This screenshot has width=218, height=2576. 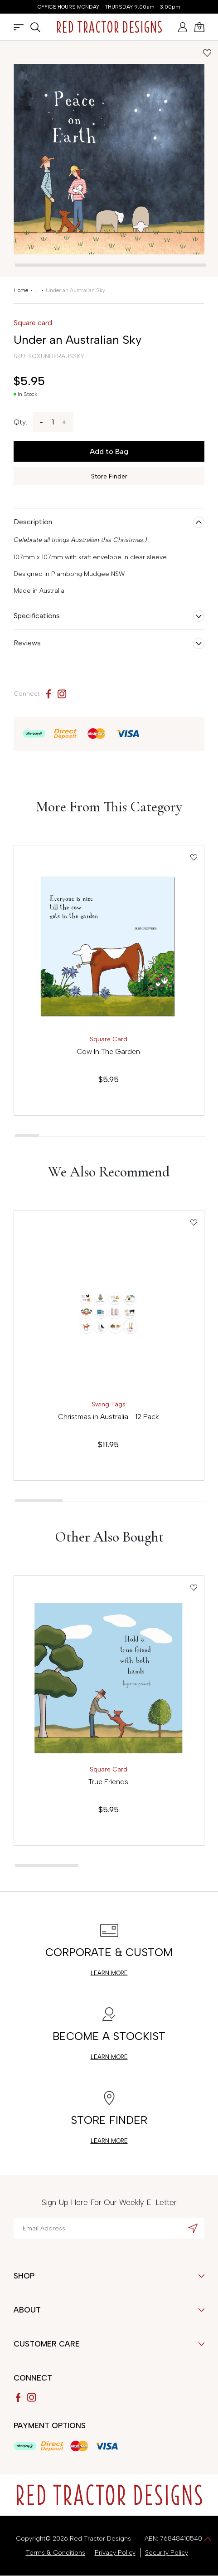 I want to click on [tab], so click(x=110, y=265).